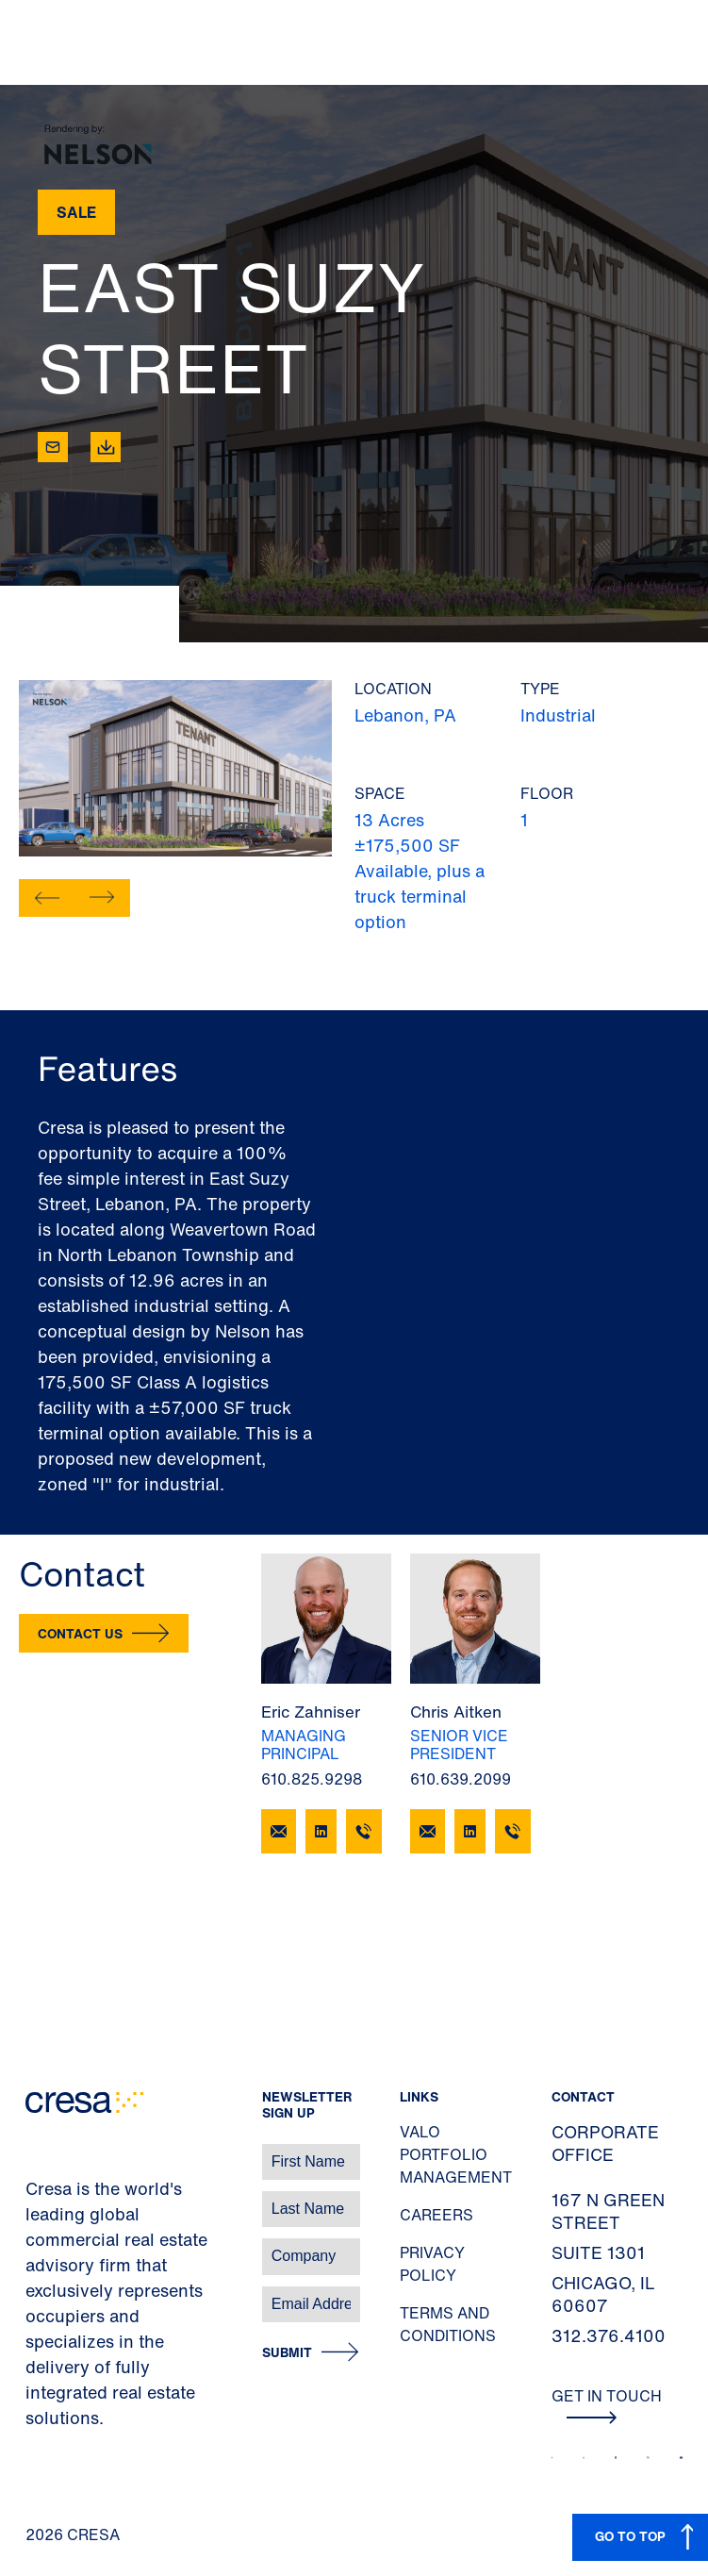 This screenshot has width=708, height=2576. What do you see at coordinates (630, 2536) in the screenshot?
I see `GO TO TOP` at bounding box center [630, 2536].